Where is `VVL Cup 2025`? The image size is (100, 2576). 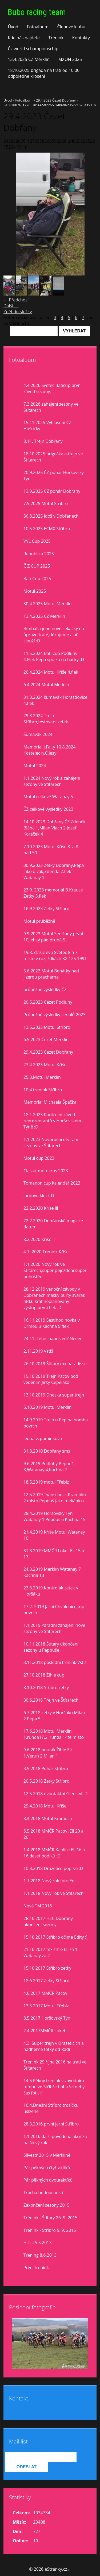 VVL Cup 2025 is located at coordinates (37, 541).